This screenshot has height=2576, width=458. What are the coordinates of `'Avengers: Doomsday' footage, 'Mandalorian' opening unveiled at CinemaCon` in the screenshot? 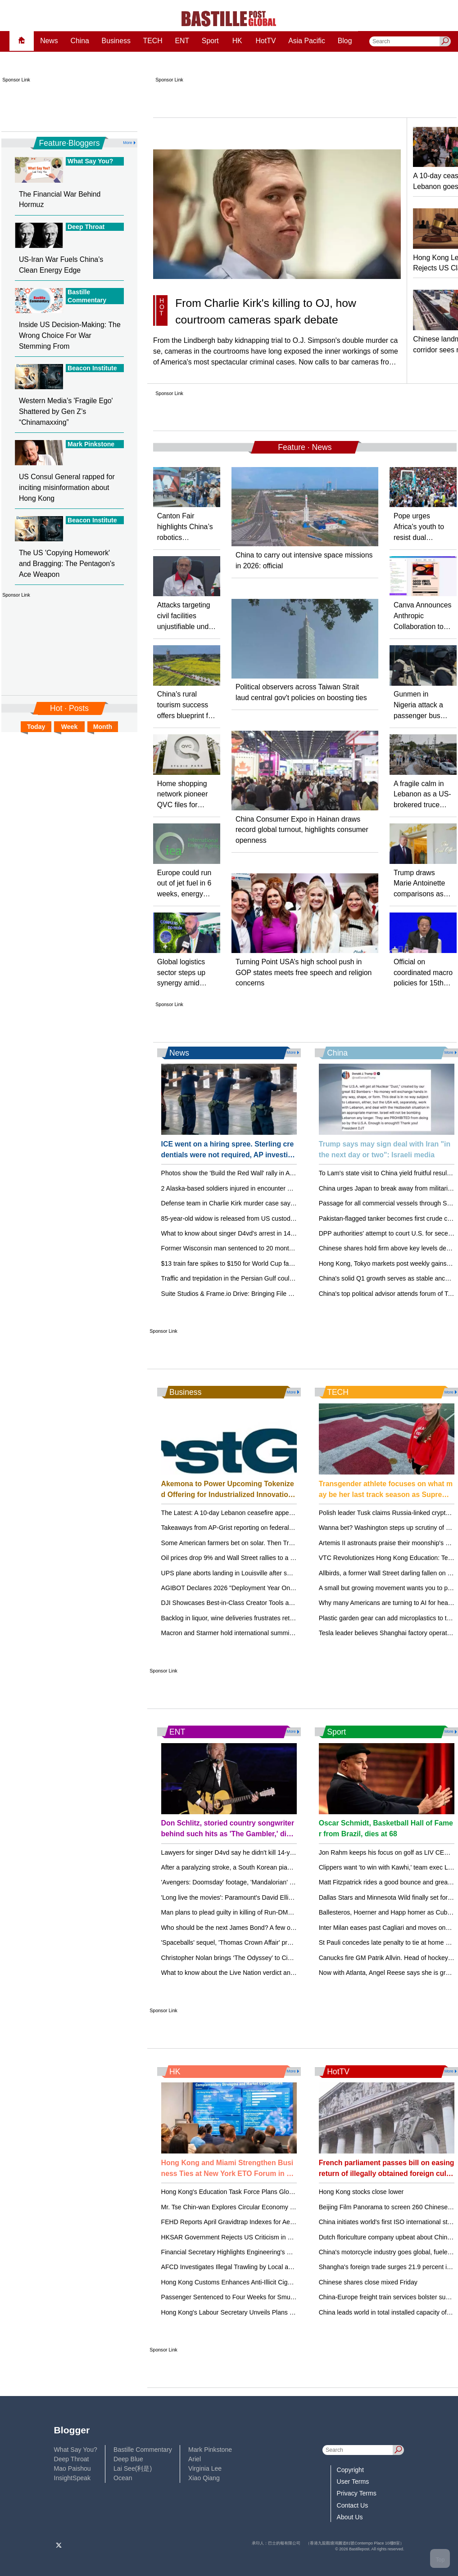 It's located at (270, 1882).